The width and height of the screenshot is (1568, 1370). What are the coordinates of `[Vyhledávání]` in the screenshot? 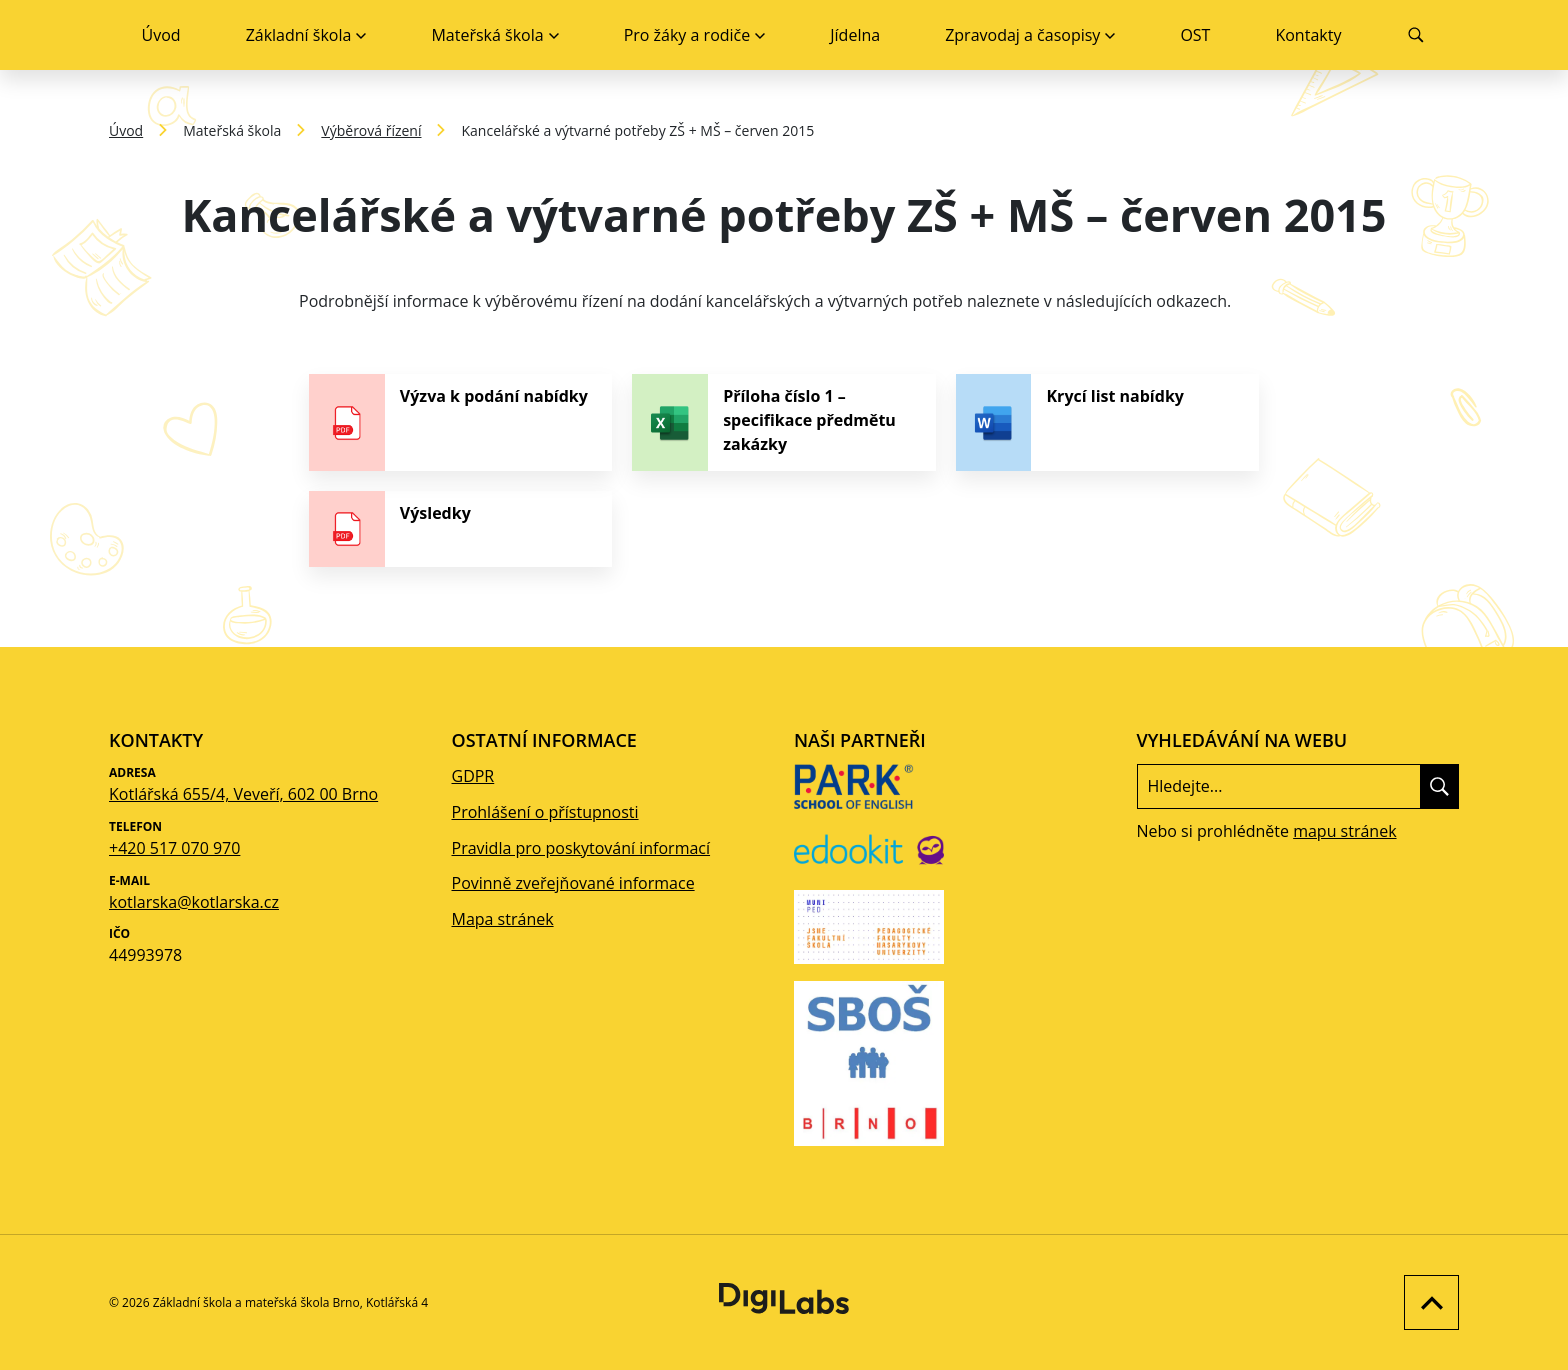 It's located at (1416, 35).